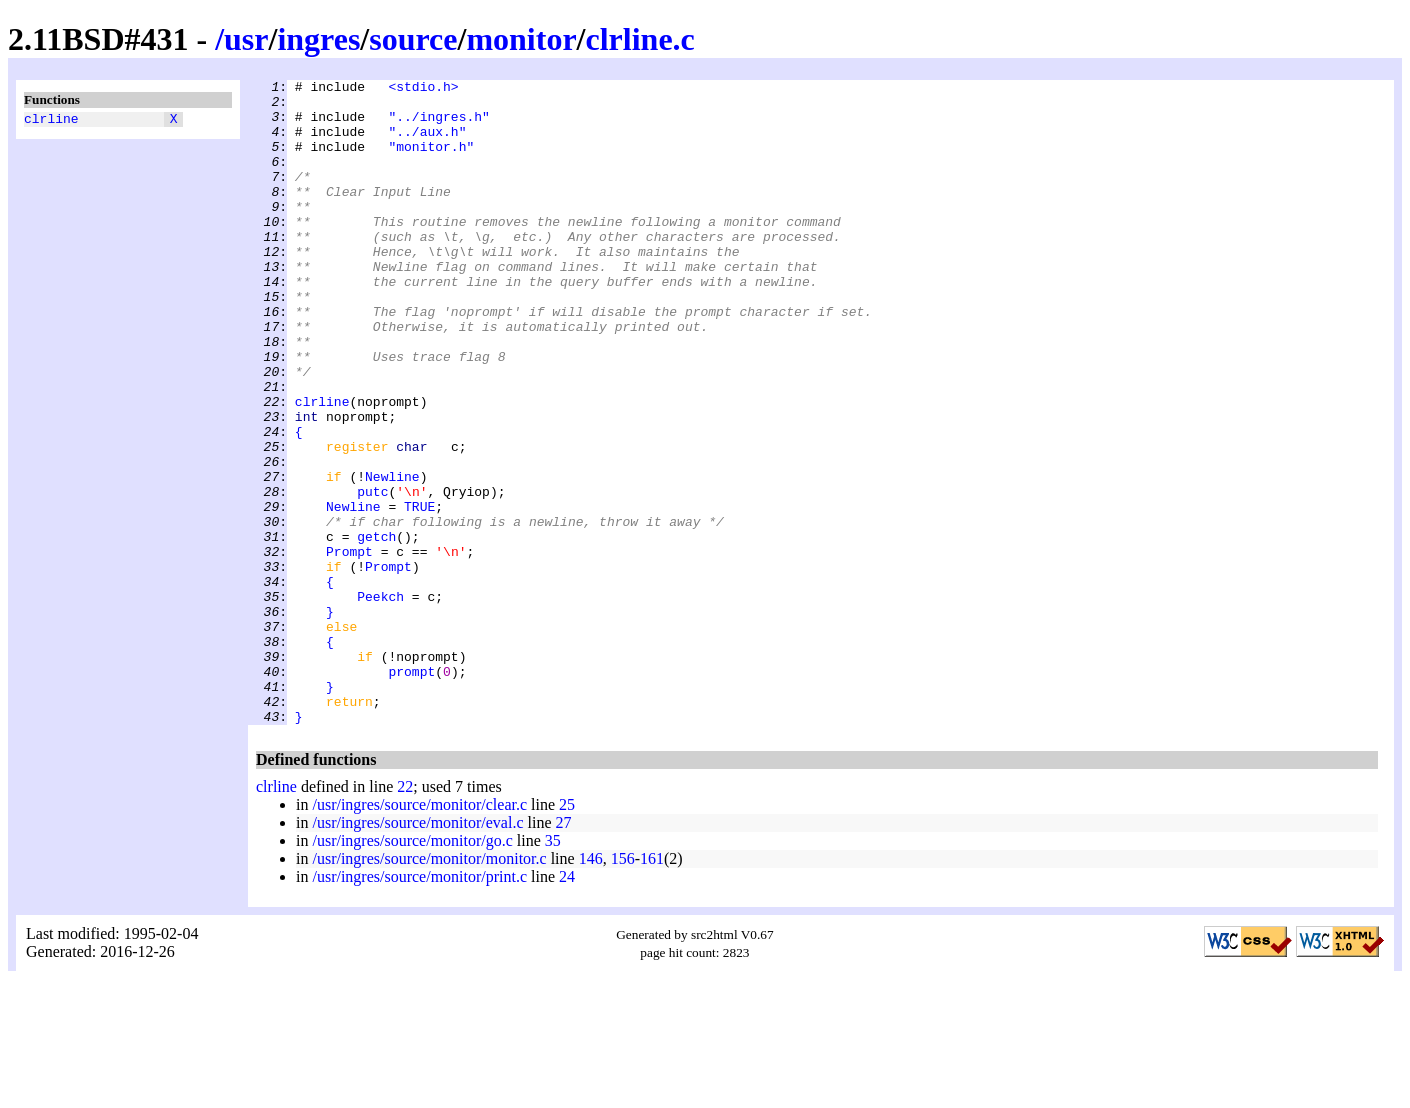  I want to click on /usr/ingres/source/monitor/clear.c, so click(419, 933).